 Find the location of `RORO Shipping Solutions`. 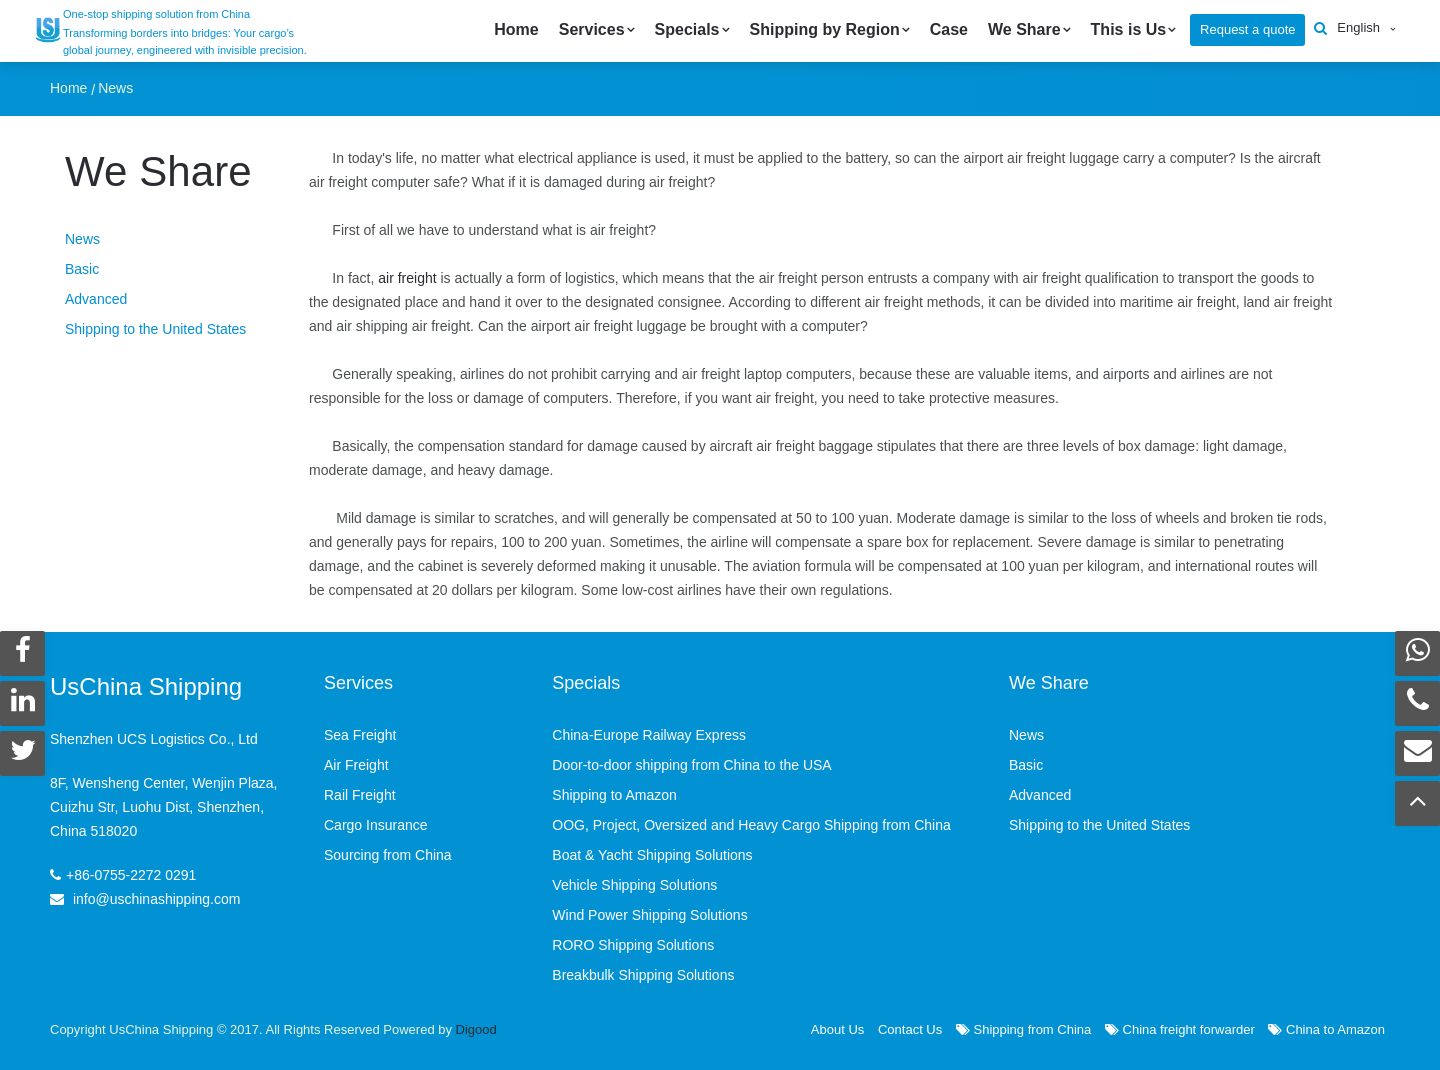

RORO Shipping Solutions is located at coordinates (633, 945).